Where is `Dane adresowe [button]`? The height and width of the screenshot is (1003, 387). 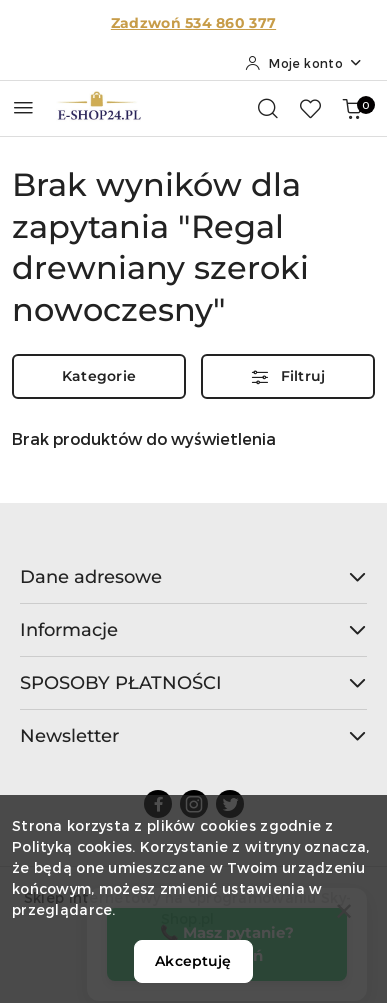
Dane adresowe [button] is located at coordinates (193, 577).